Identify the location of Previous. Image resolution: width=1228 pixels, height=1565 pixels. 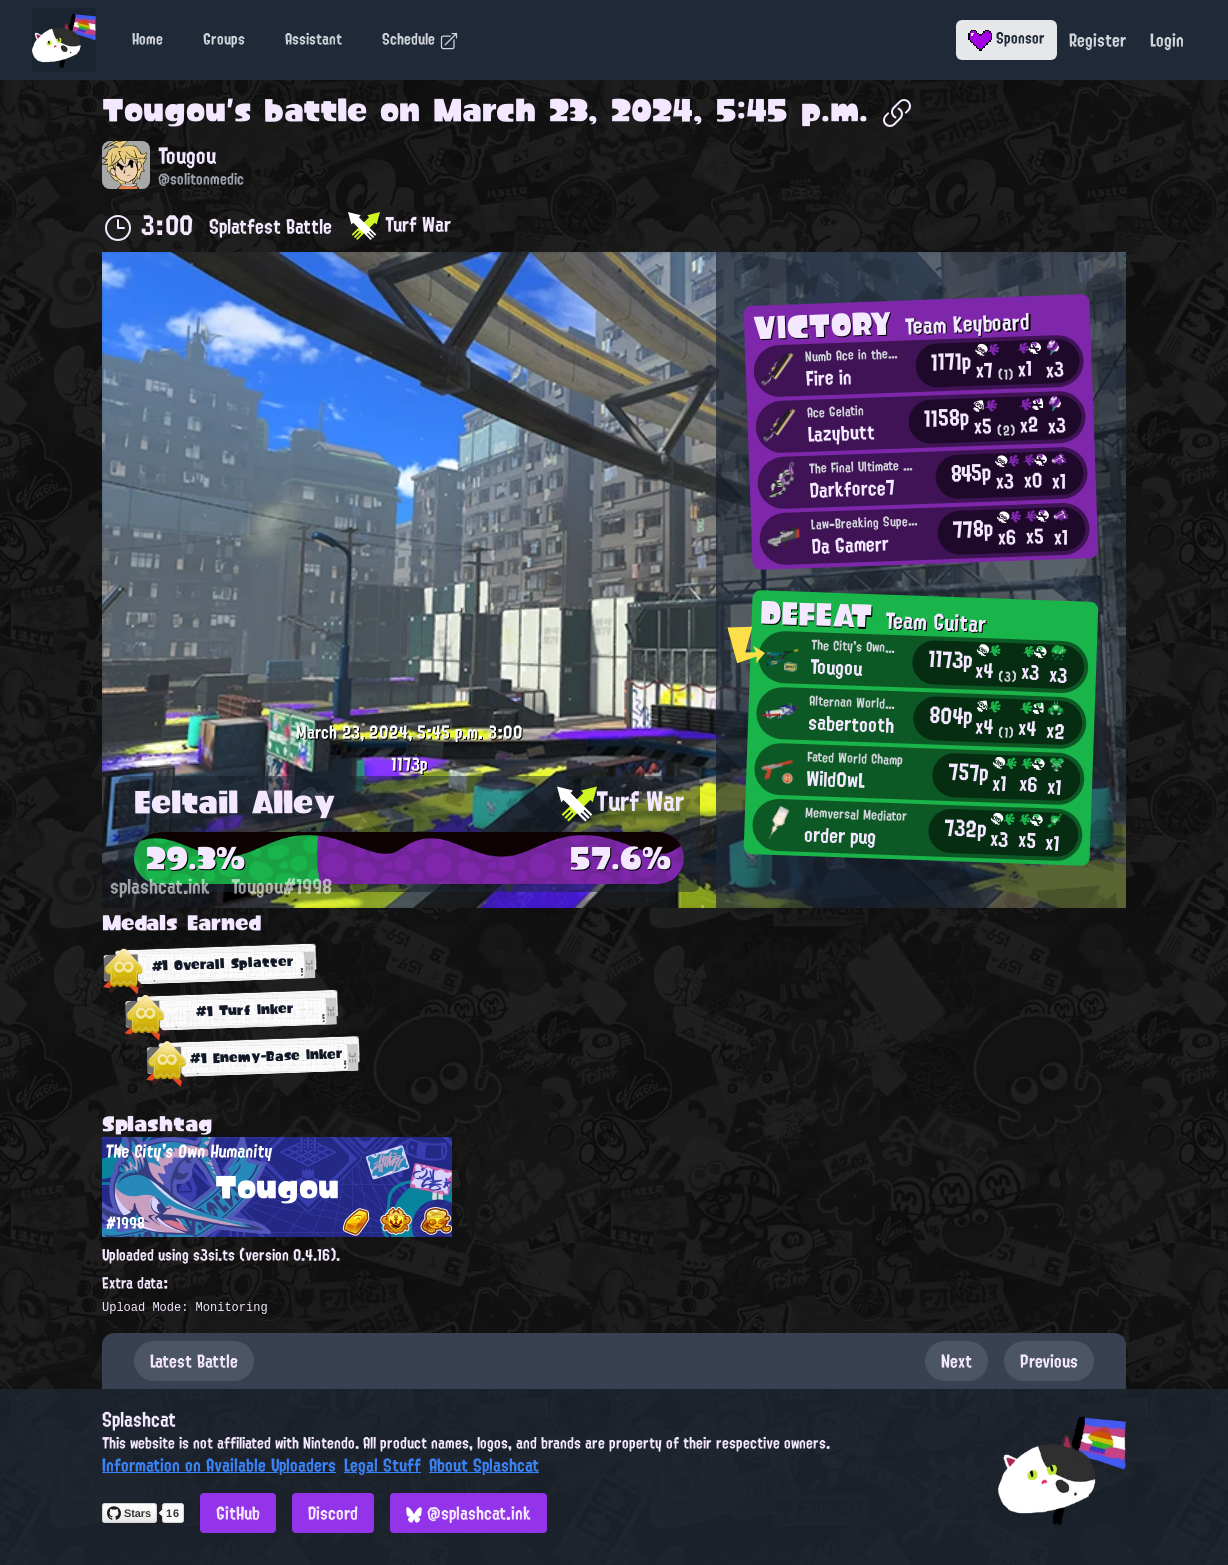
(1049, 1361).